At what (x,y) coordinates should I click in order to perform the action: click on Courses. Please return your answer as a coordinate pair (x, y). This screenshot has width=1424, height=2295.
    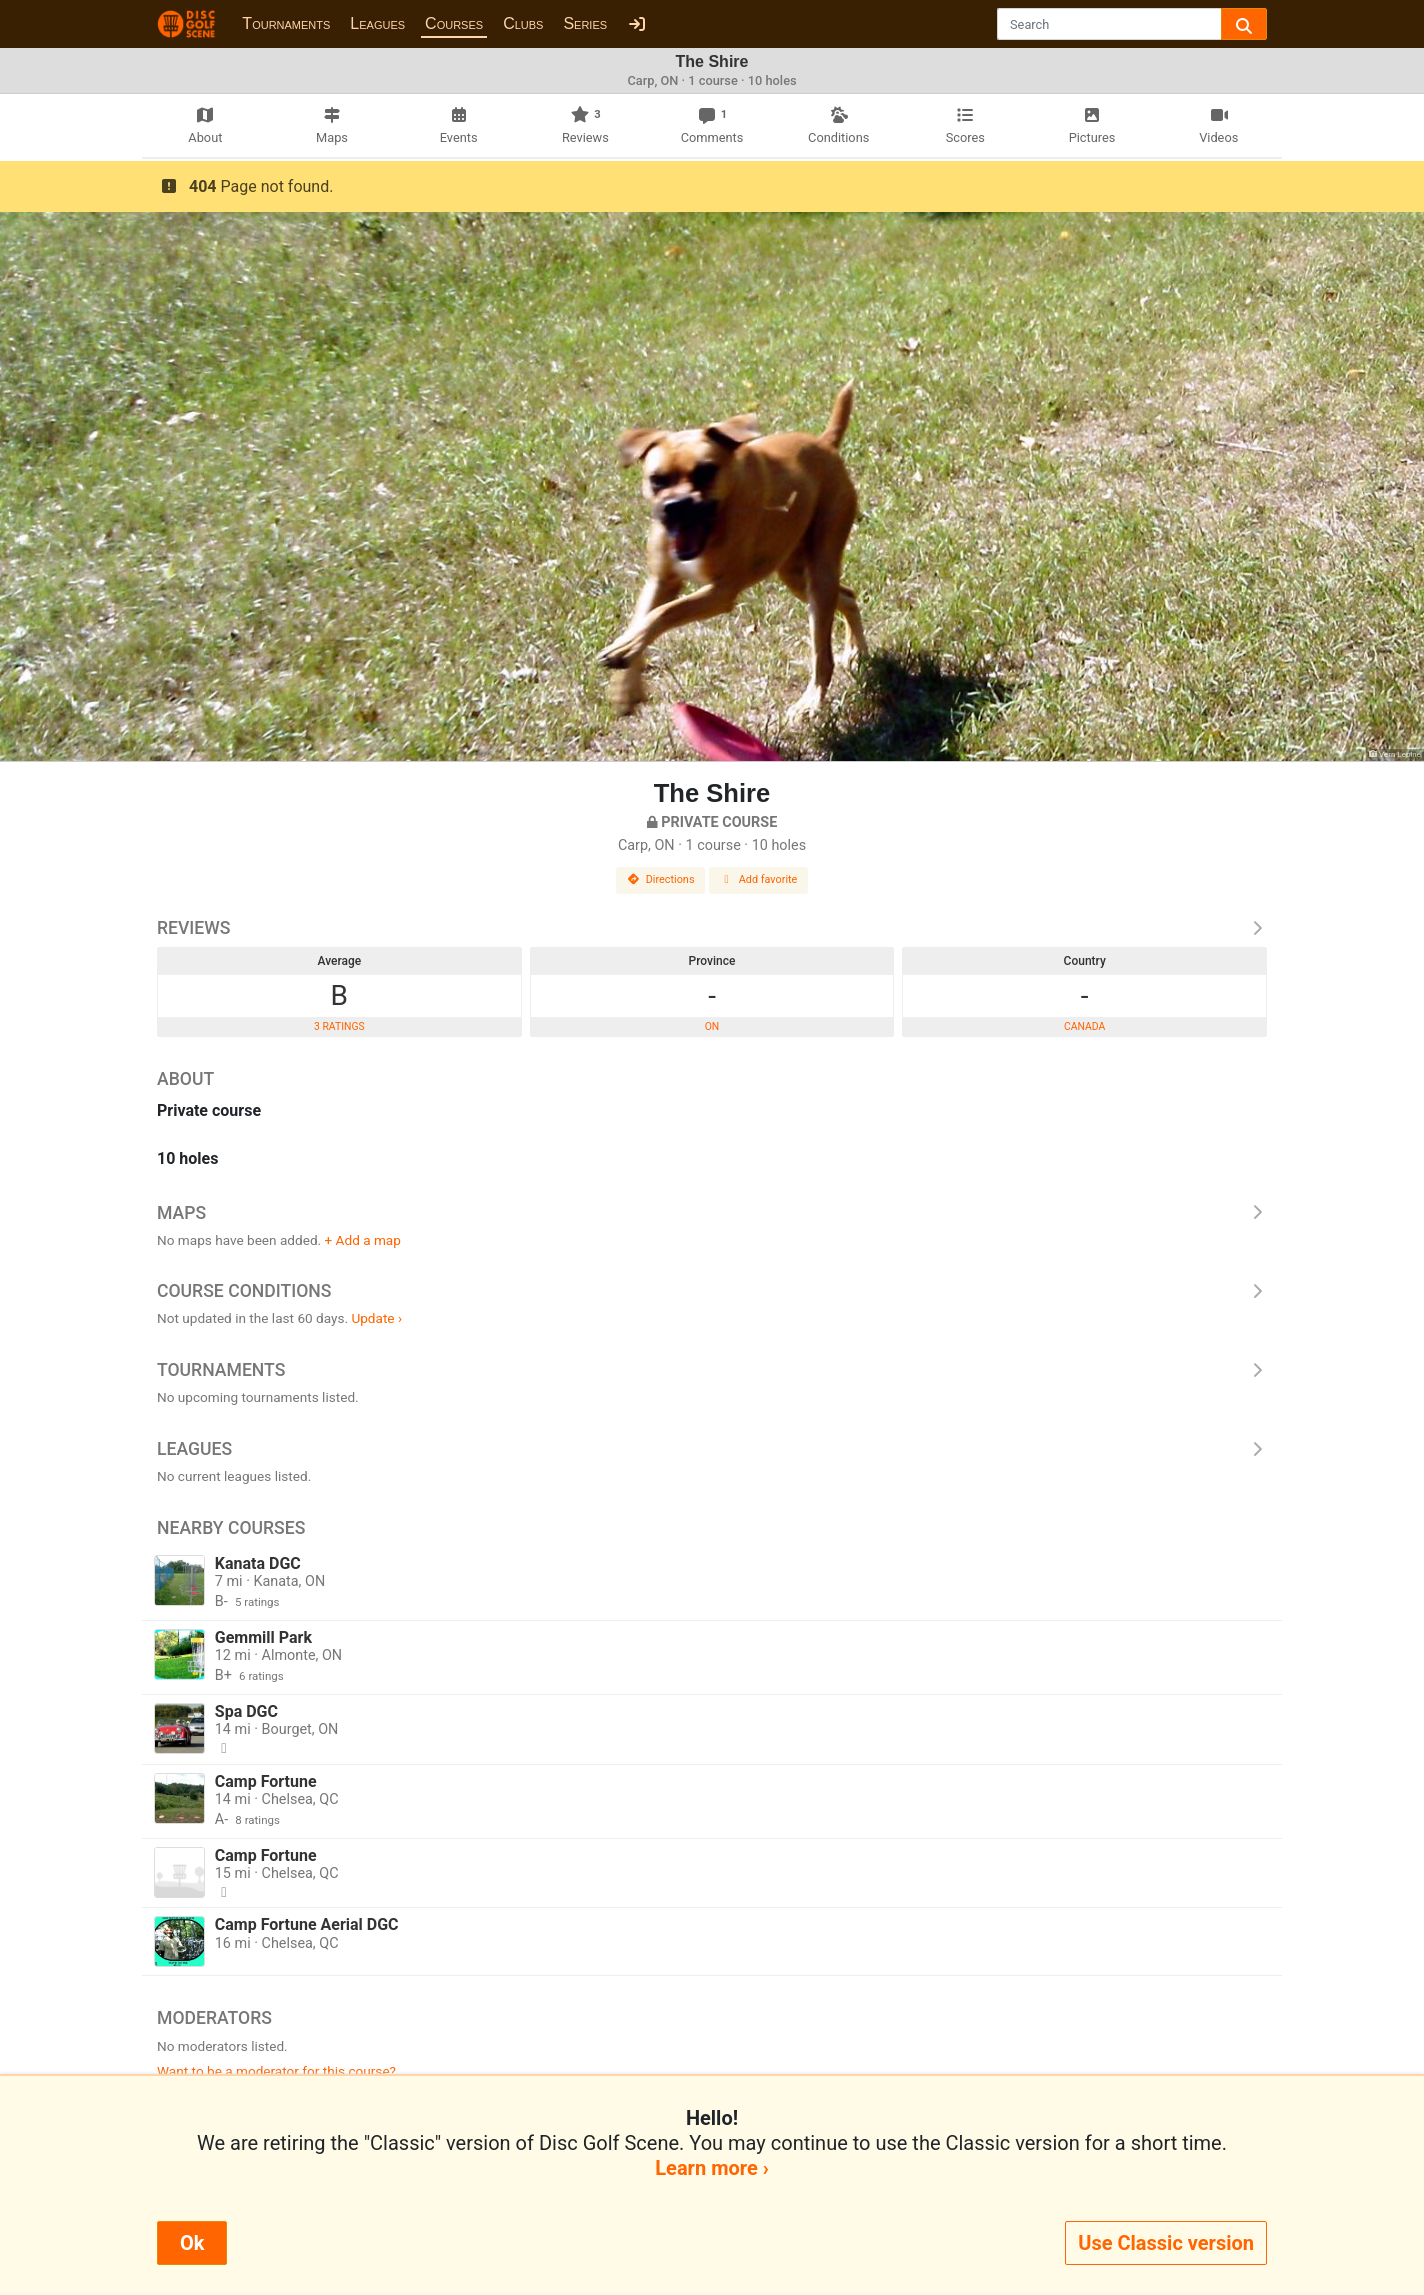
    Looking at the image, I should click on (454, 23).